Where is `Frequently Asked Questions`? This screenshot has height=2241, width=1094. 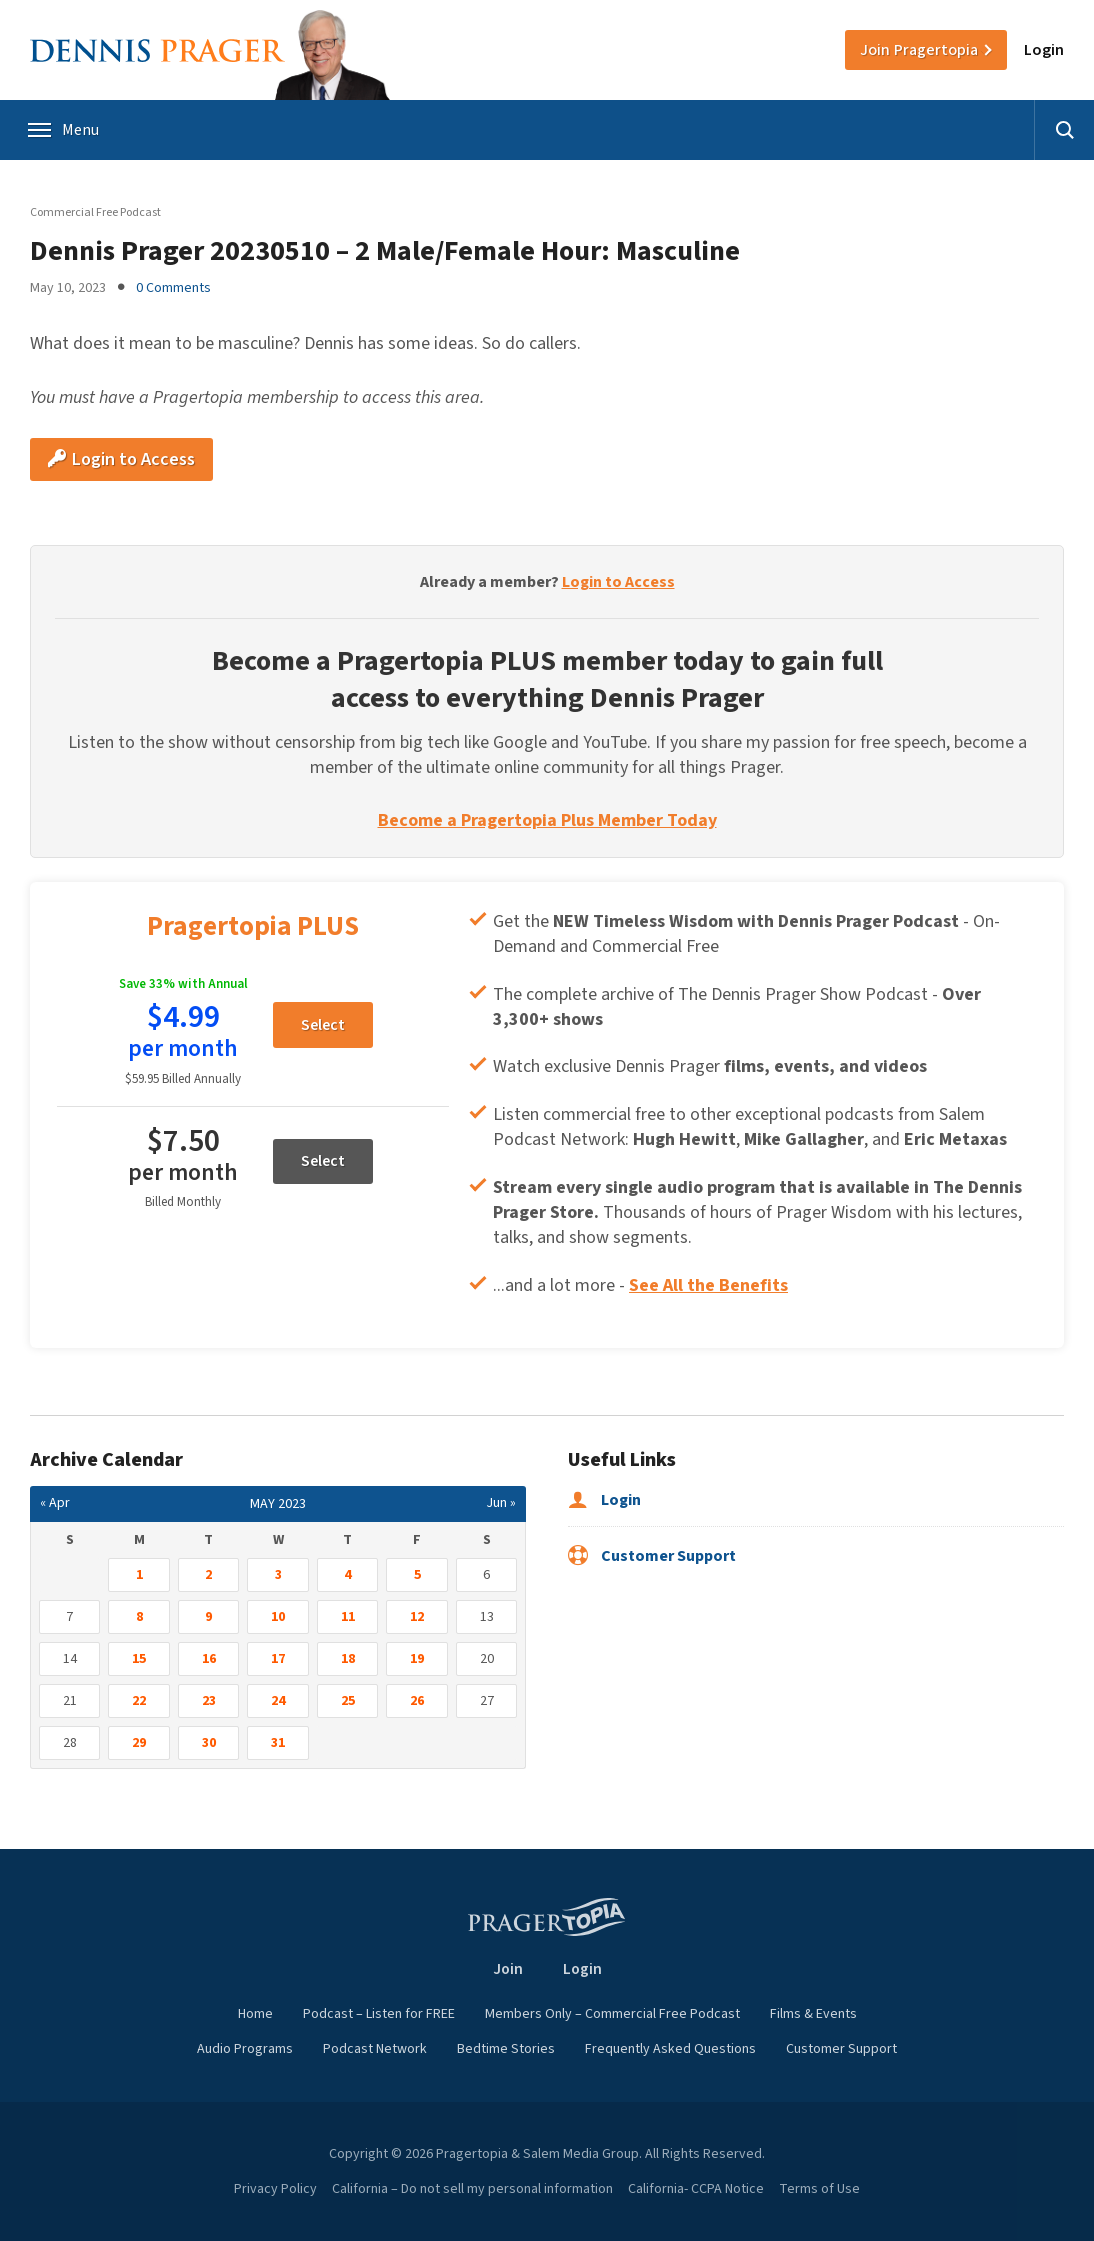
Frequently Asked Questions is located at coordinates (670, 2049).